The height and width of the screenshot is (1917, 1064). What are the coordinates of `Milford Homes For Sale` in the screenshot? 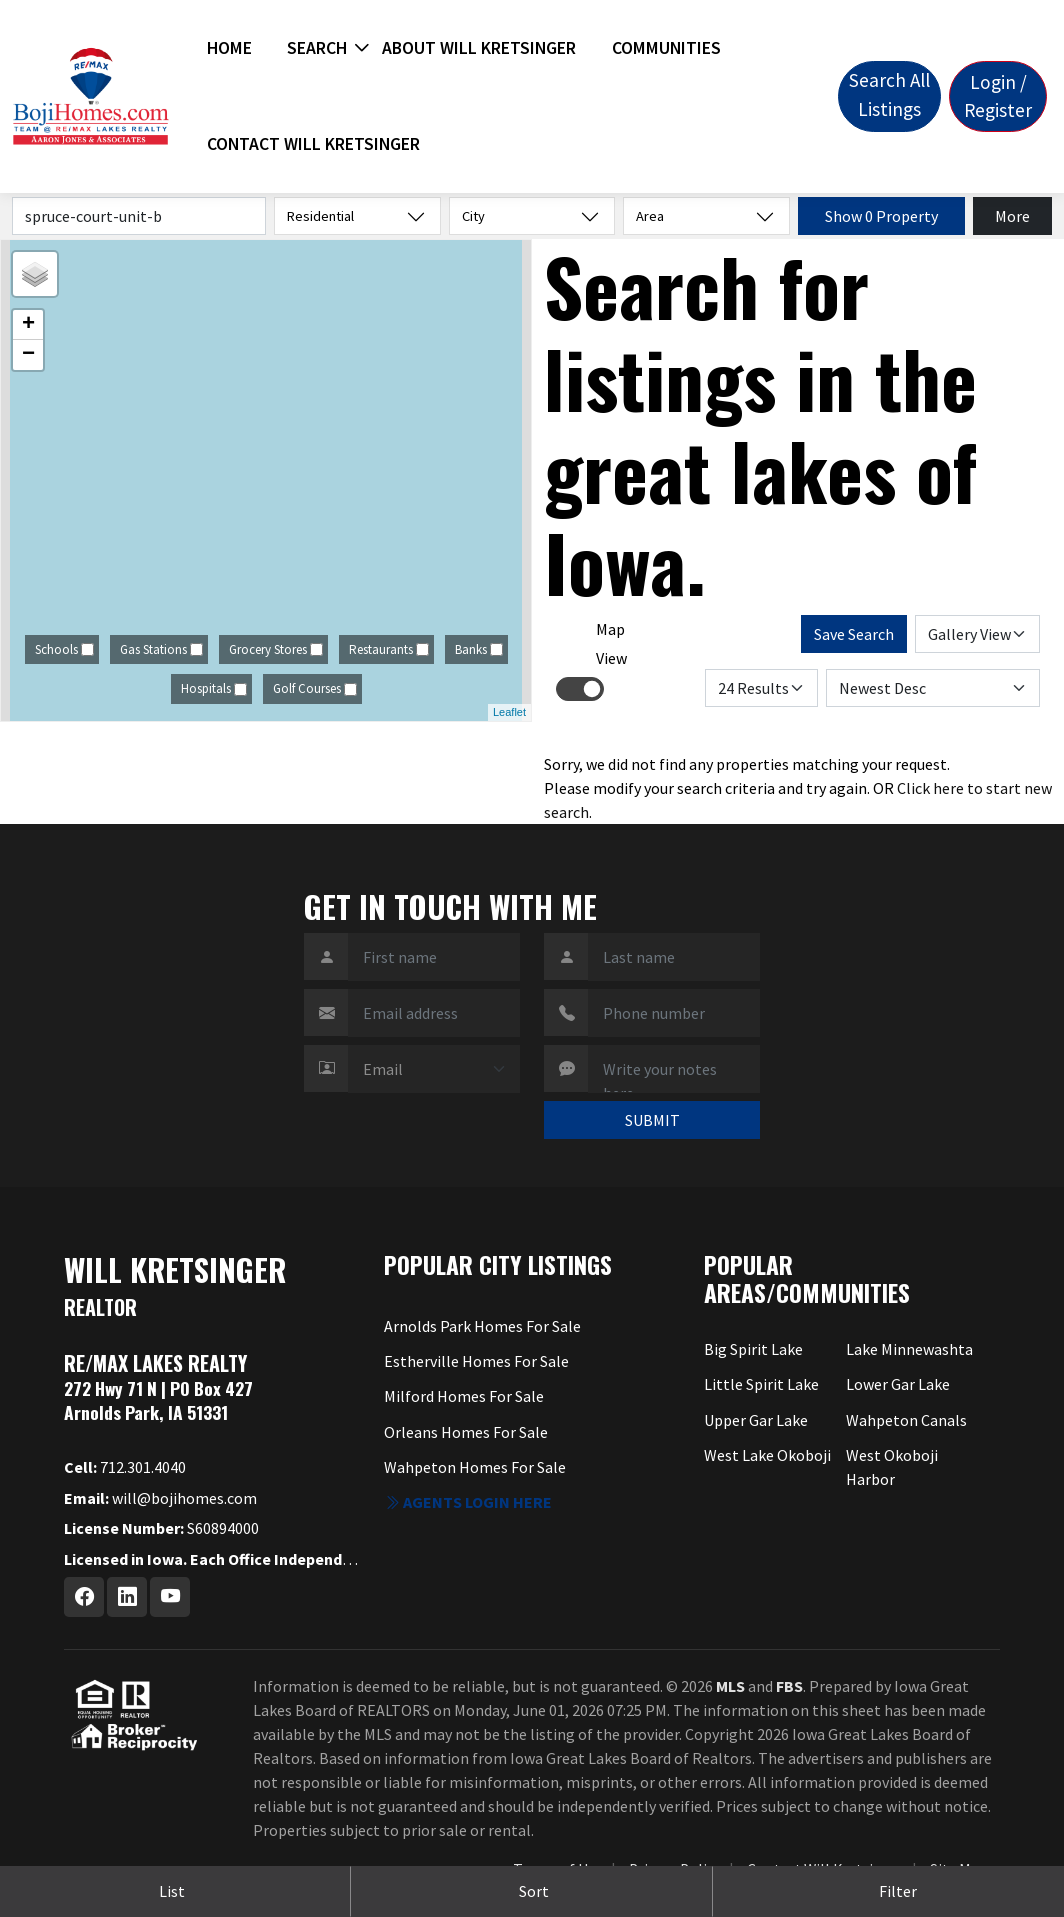 It's located at (464, 1396).